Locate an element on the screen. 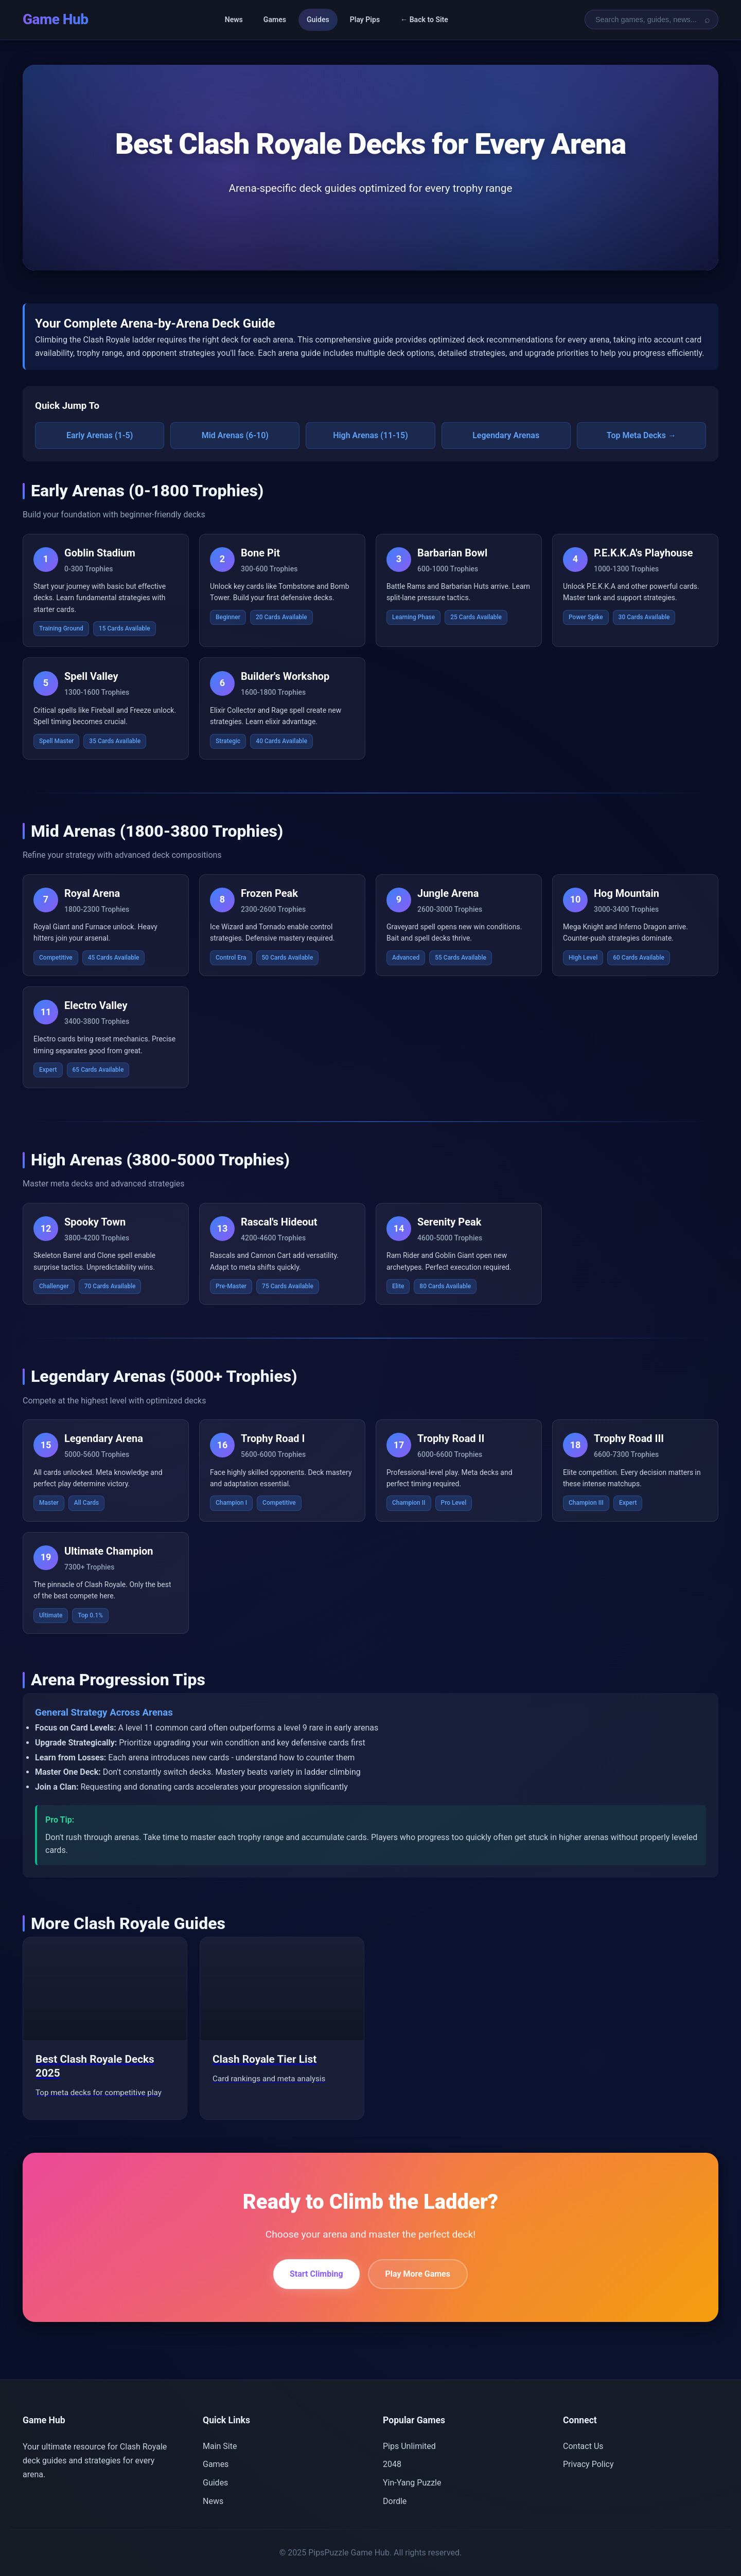  Start Climbing is located at coordinates (316, 2274).